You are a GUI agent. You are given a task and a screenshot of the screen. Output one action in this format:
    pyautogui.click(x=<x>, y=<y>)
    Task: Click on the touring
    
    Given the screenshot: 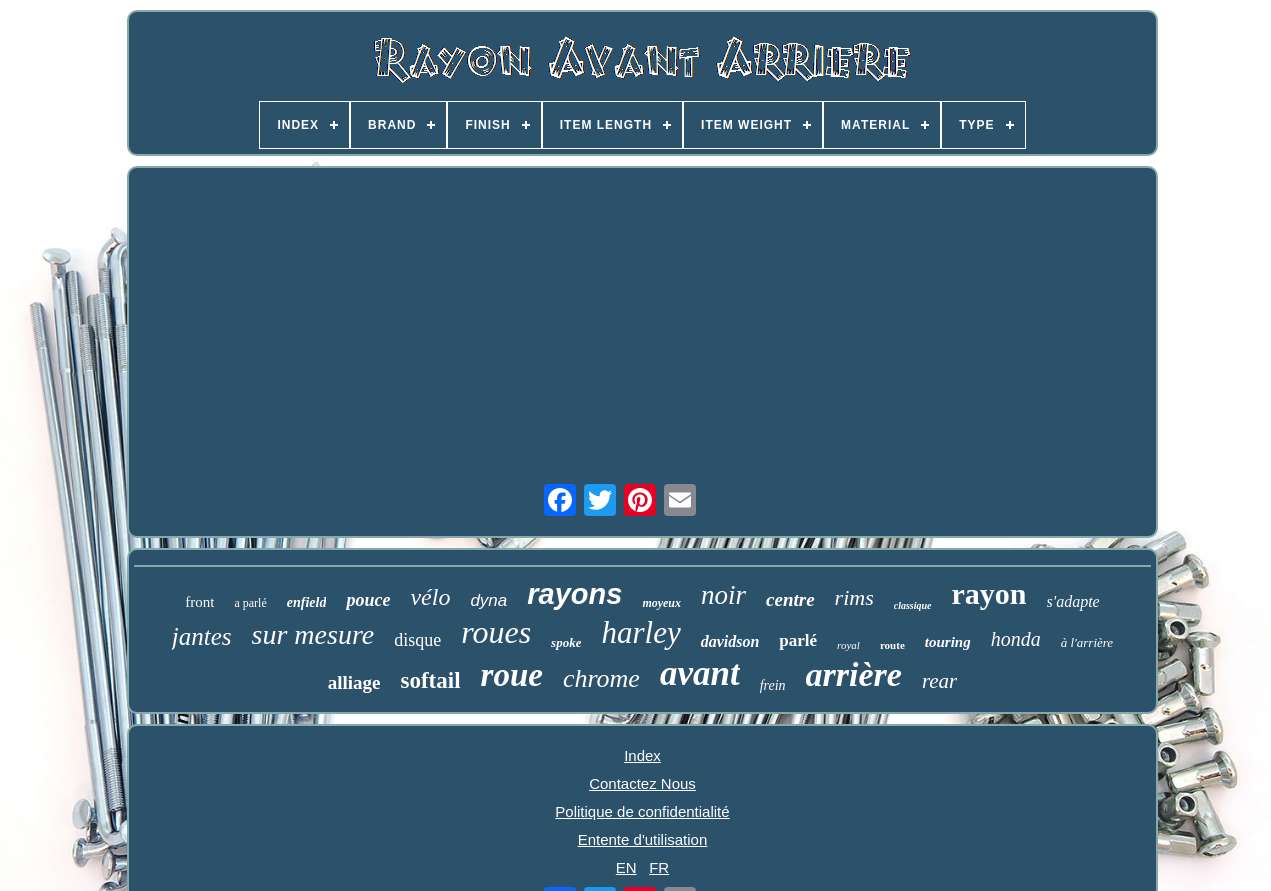 What is the action you would take?
    pyautogui.click(x=948, y=642)
    